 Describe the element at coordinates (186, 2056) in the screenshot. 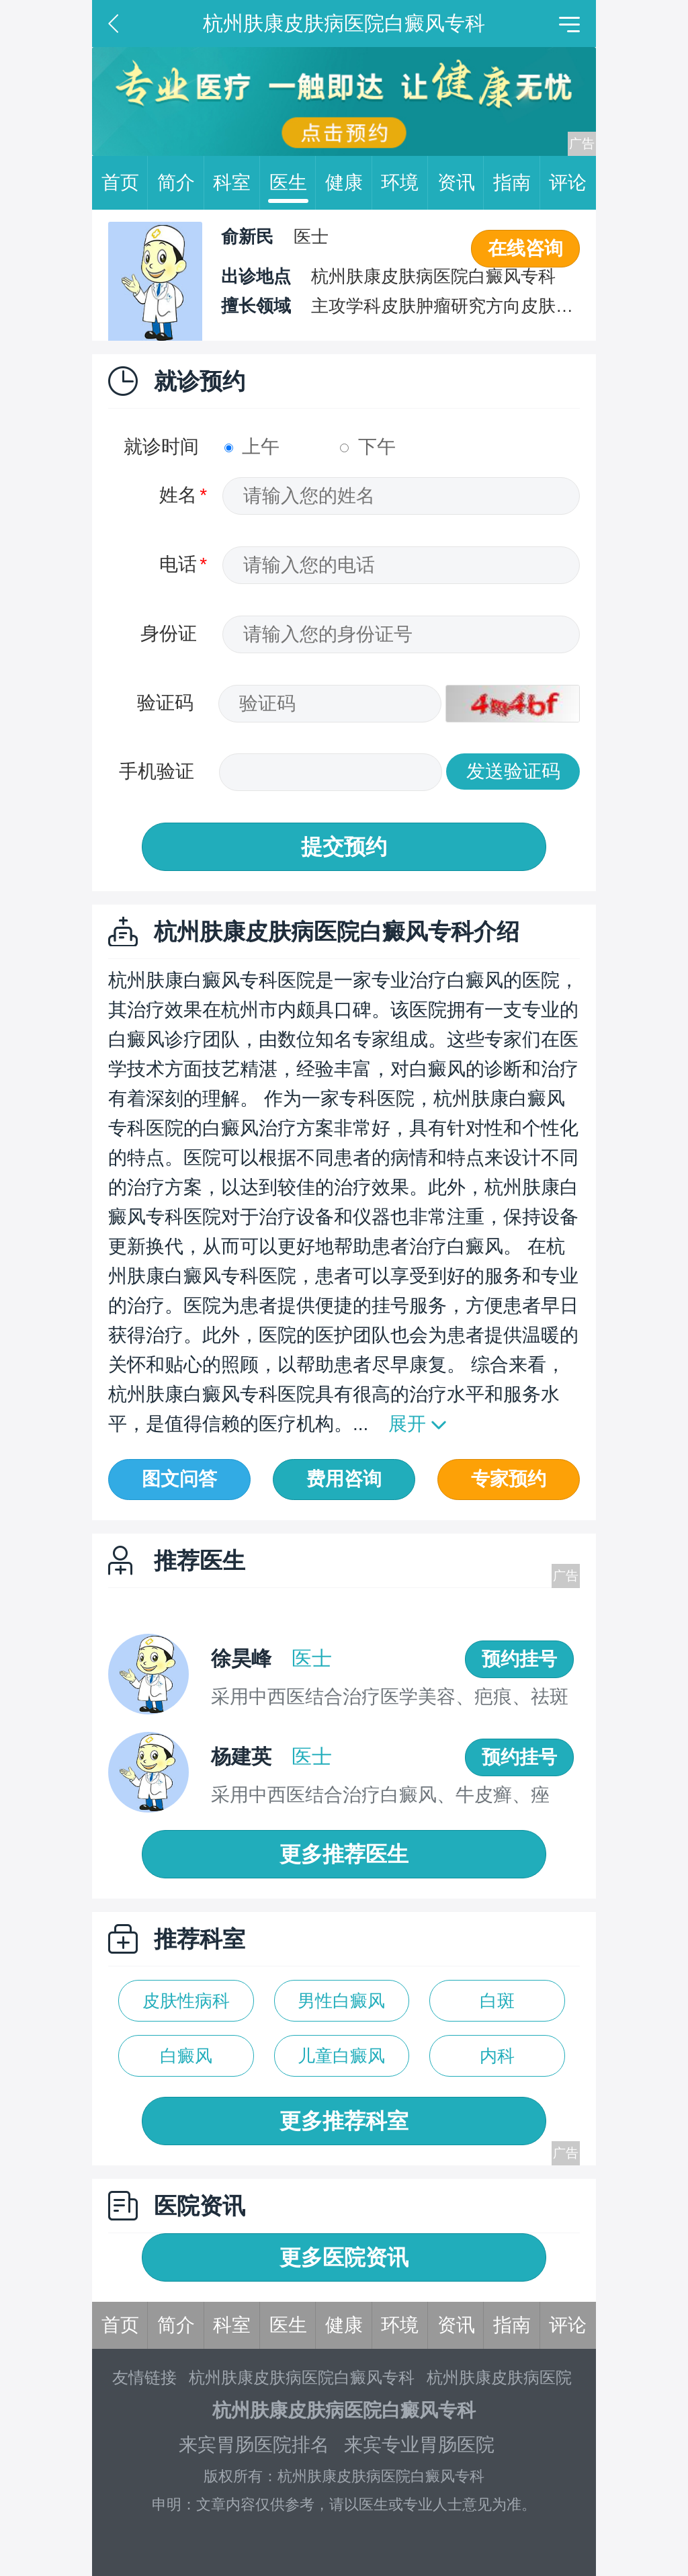

I see `白癜风` at that location.